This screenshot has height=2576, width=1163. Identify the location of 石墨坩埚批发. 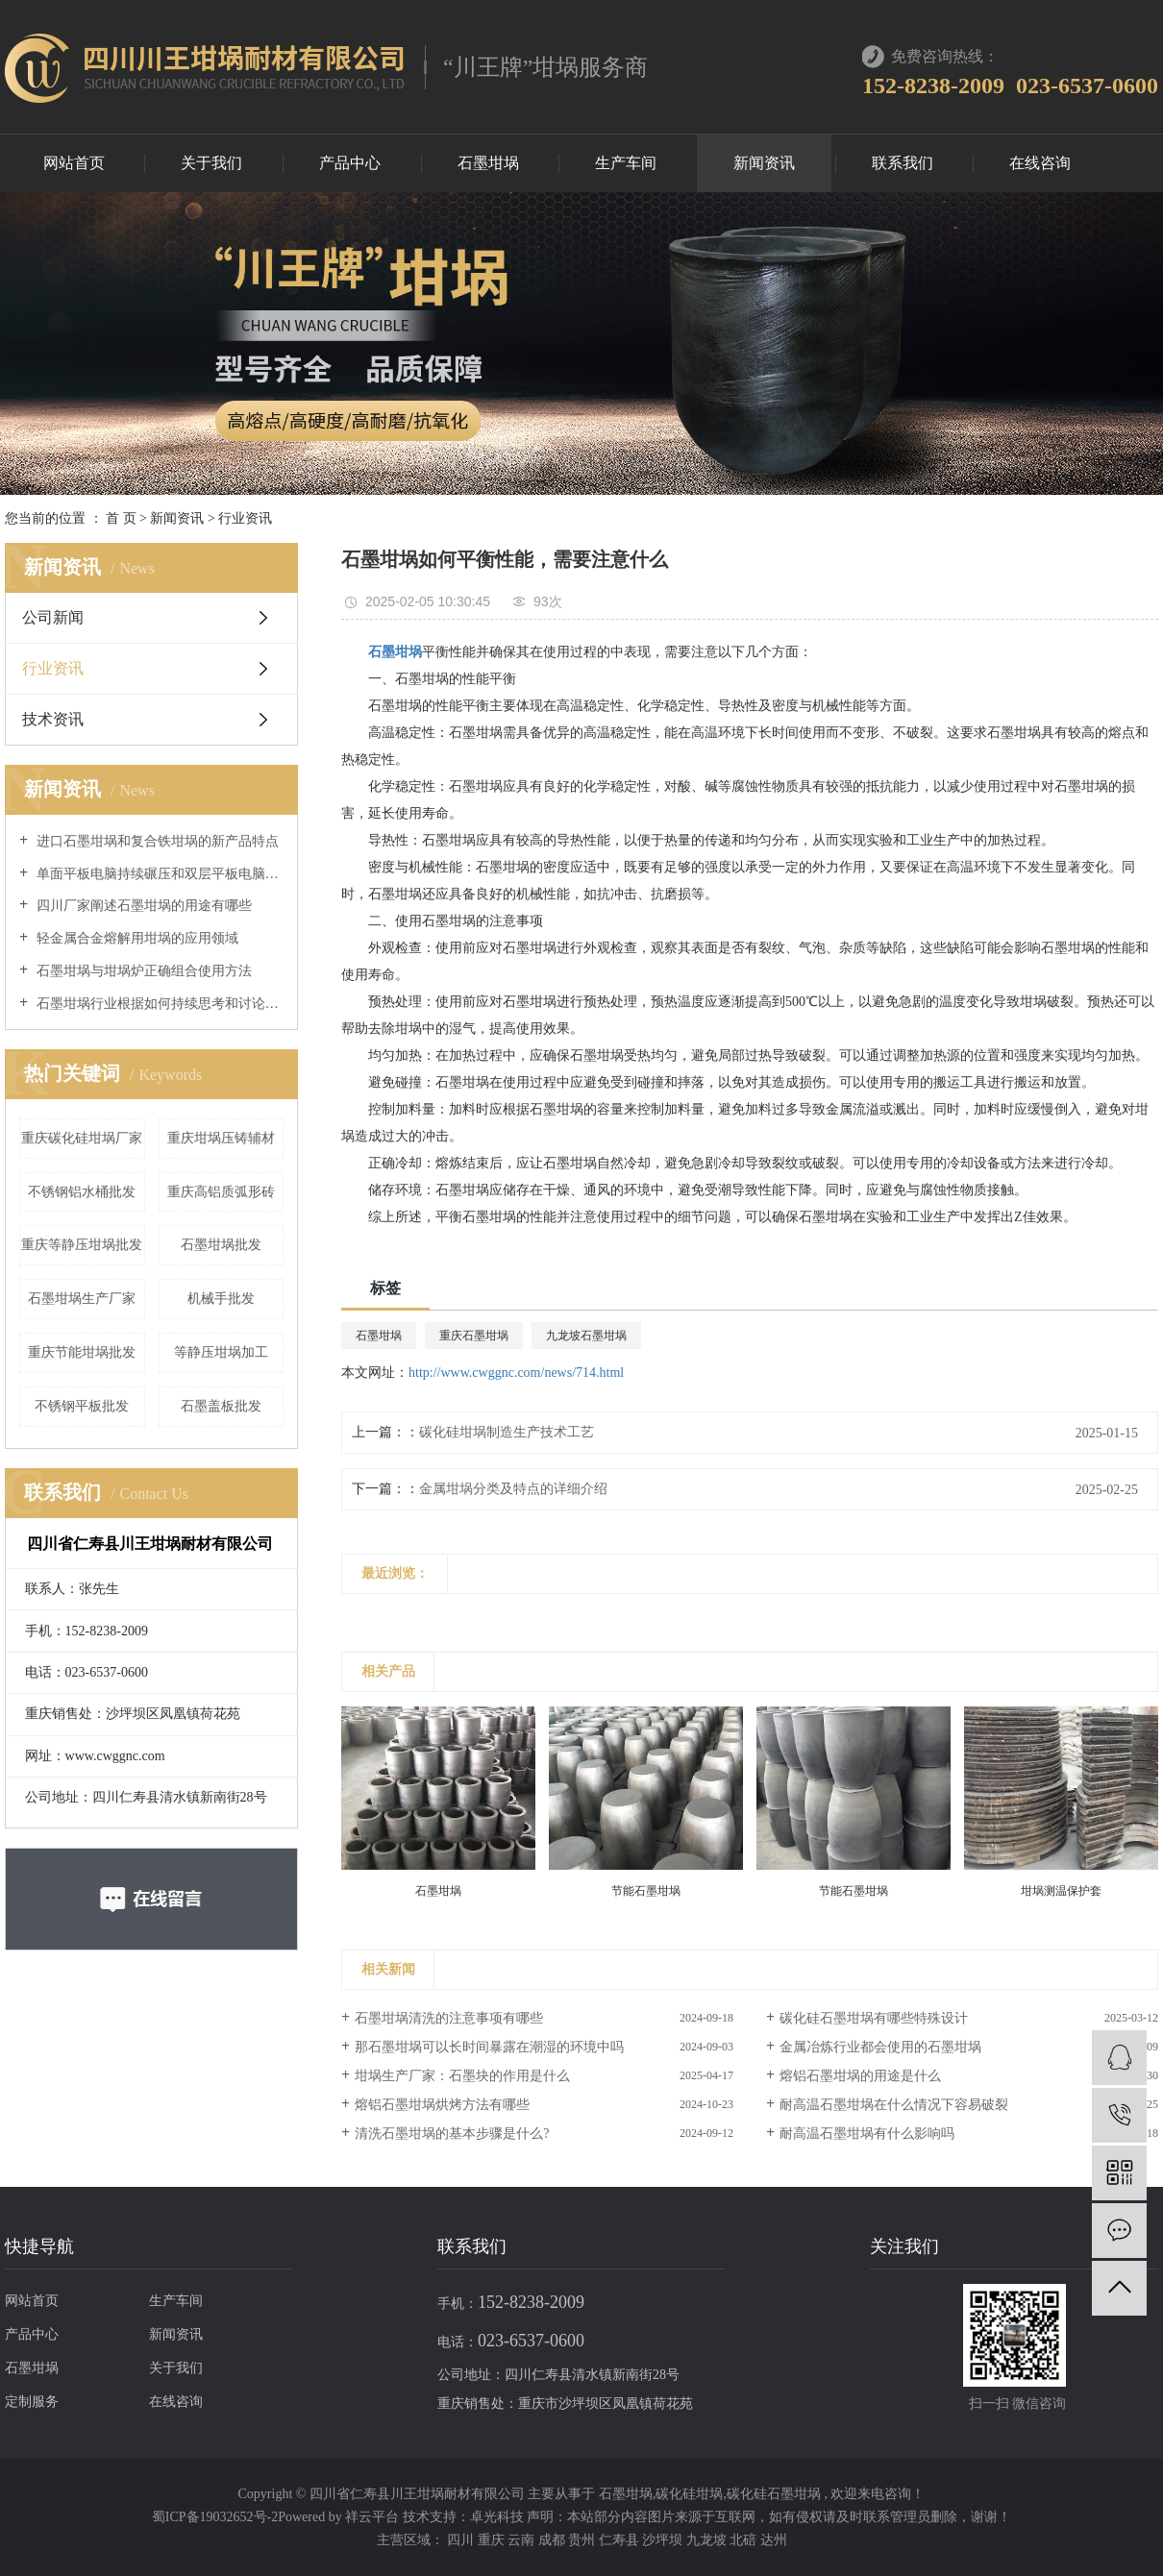
(221, 1245).